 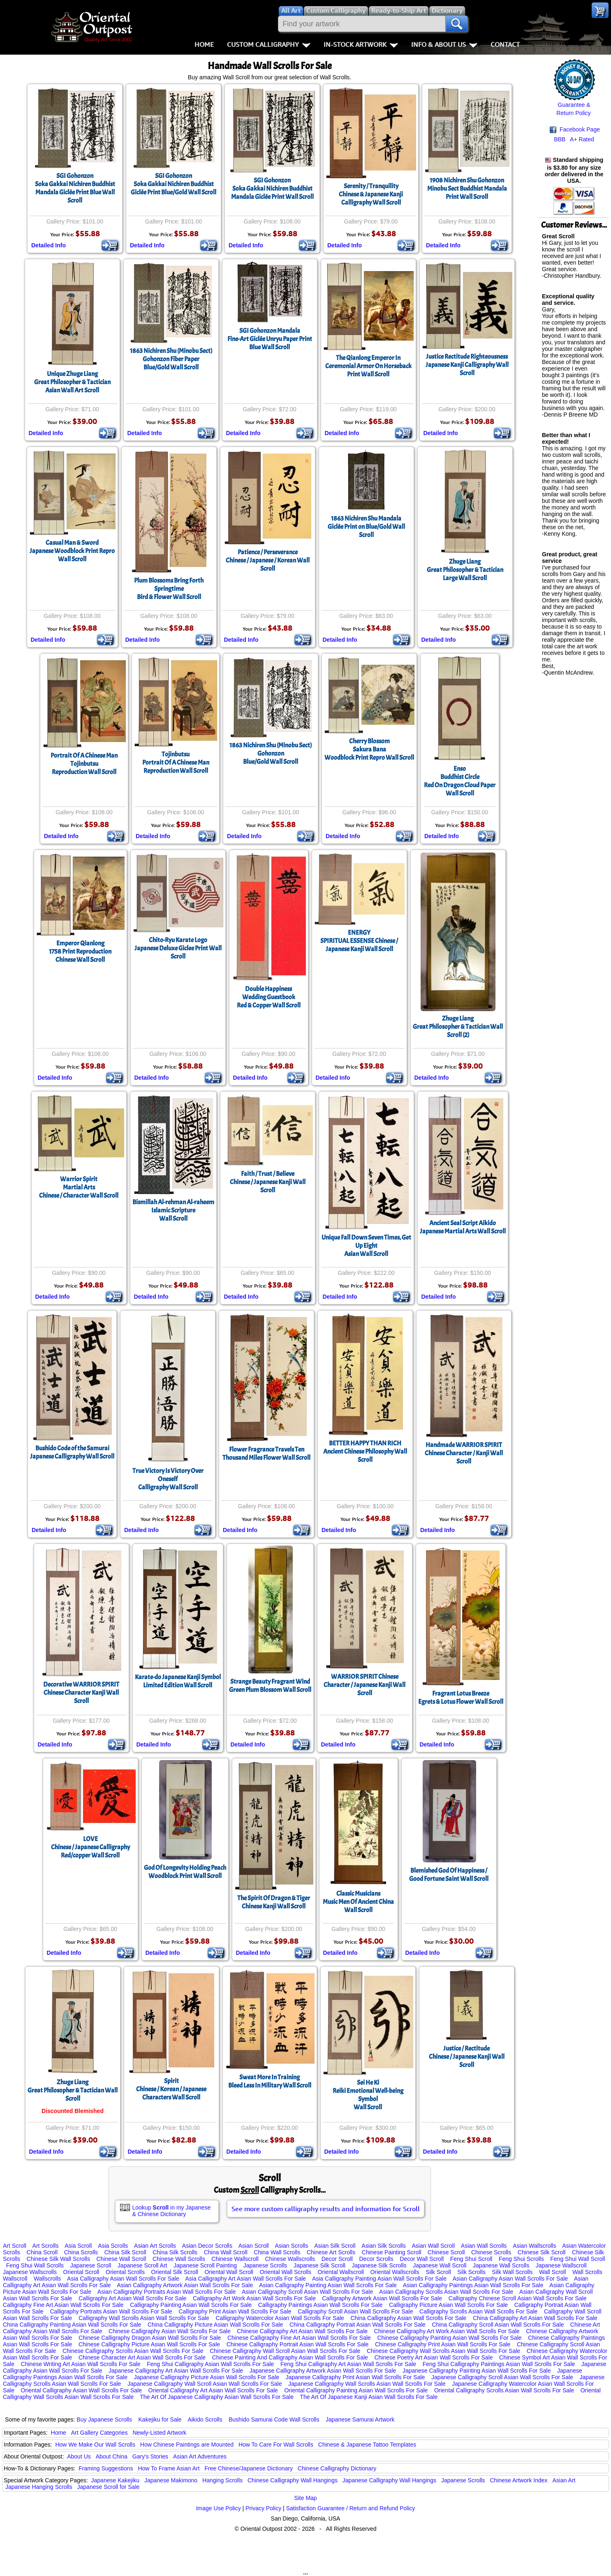 I want to click on ENERGYSPIRITUAL ESSENSE Chinese / Japanese Kanji Wall Scroll, so click(x=359, y=941).